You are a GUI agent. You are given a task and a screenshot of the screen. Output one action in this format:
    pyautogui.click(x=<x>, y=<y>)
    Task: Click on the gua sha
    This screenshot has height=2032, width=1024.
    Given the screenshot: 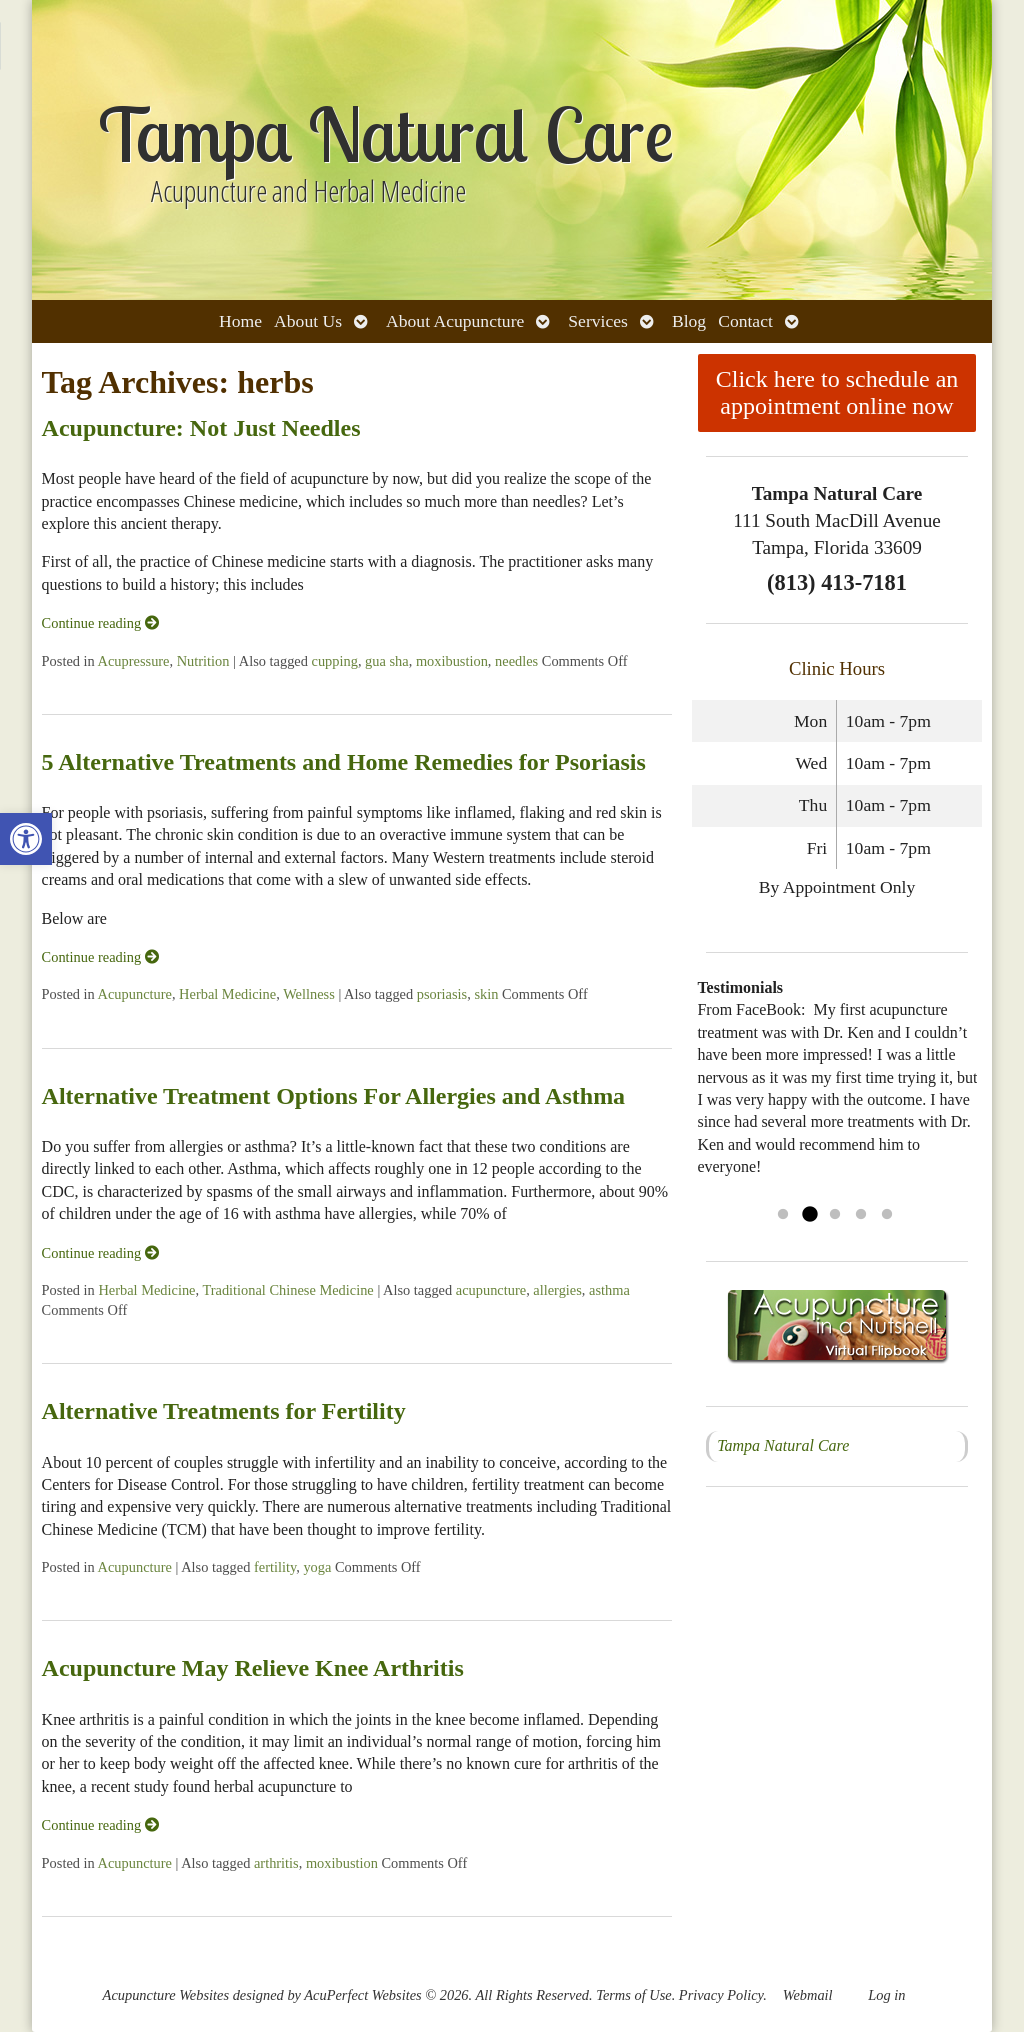 What is the action you would take?
    pyautogui.click(x=387, y=661)
    